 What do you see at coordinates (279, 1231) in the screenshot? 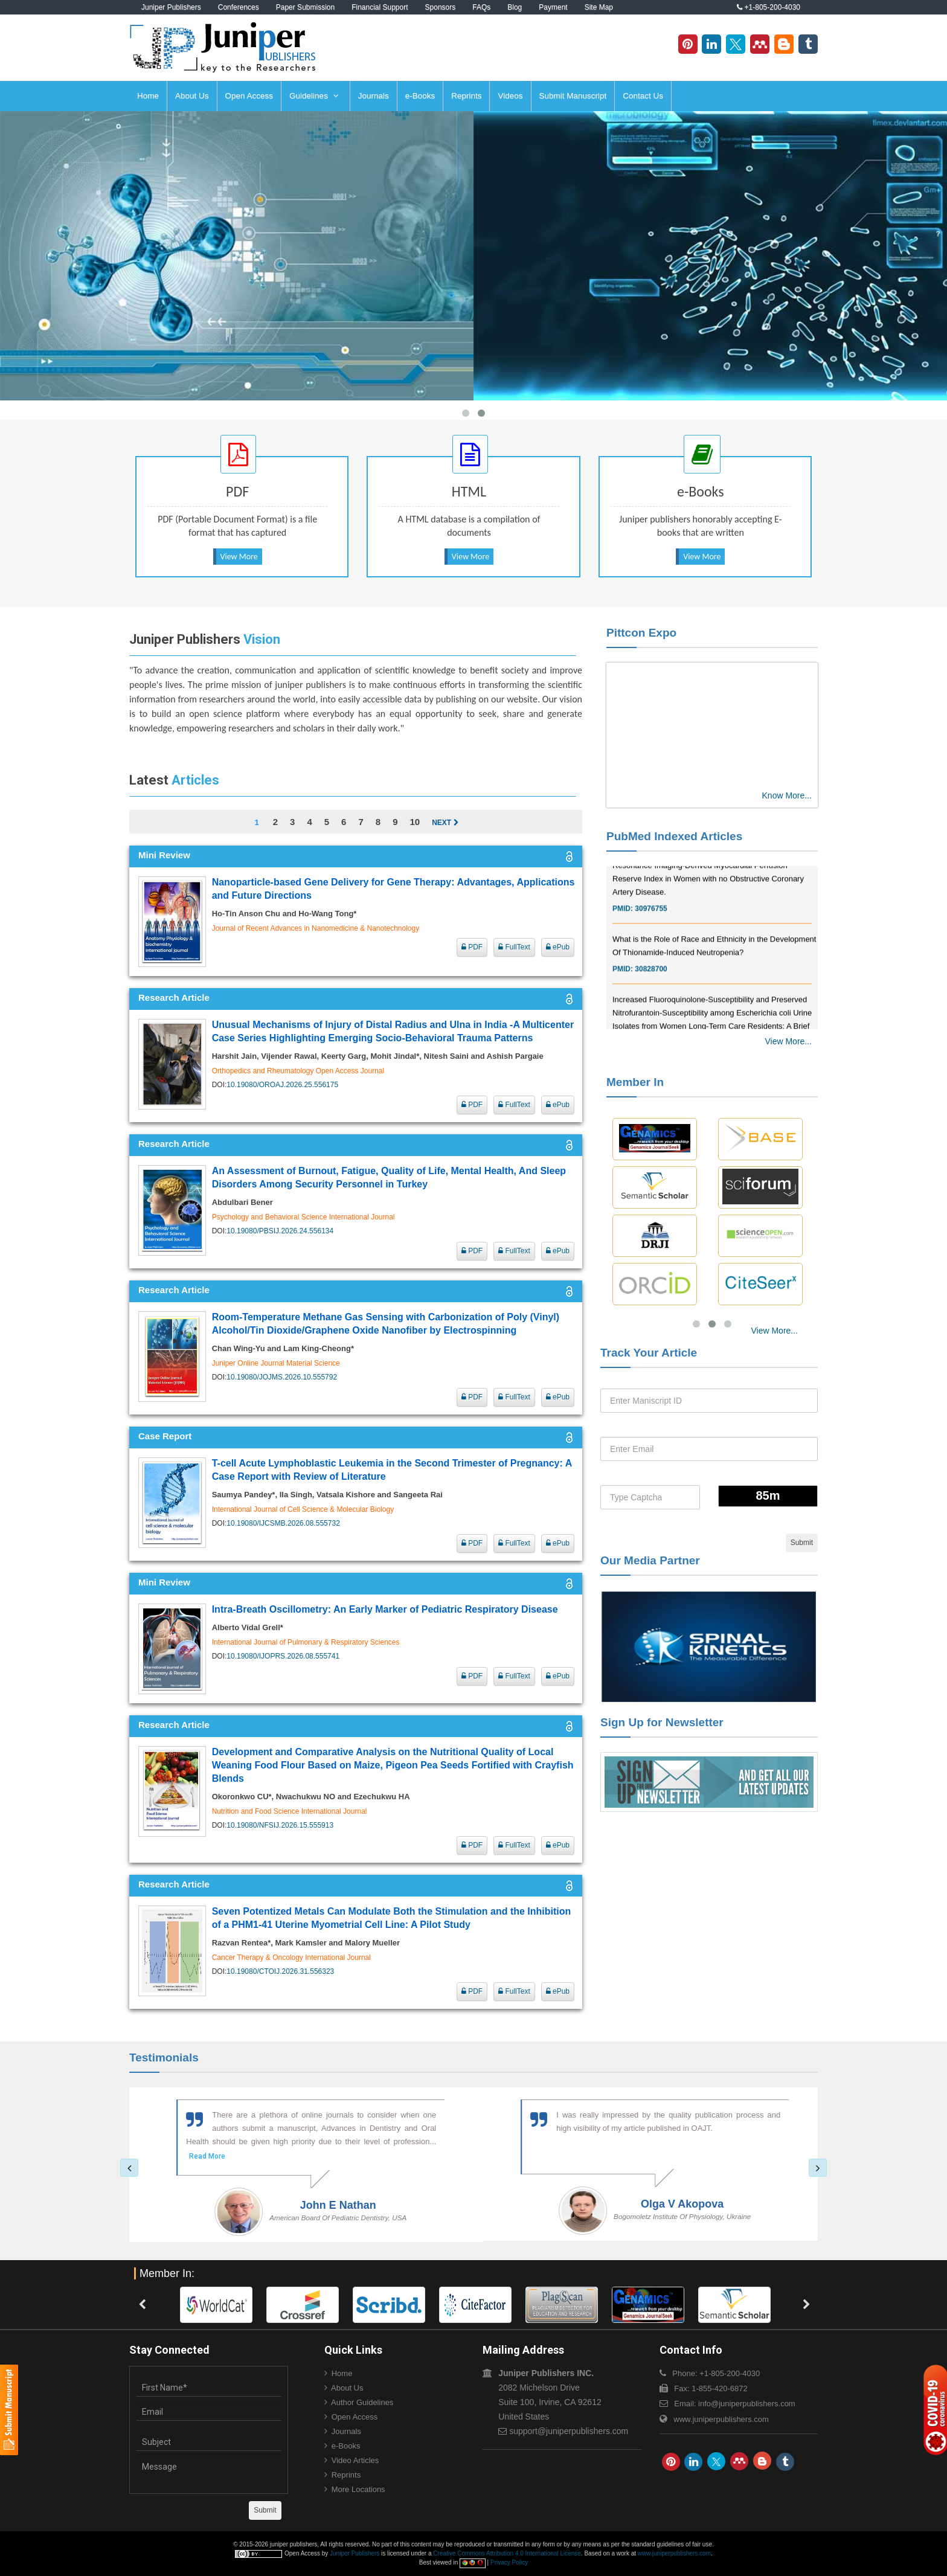
I see `10.19080/PBSIJ.2026.24.556134` at bounding box center [279, 1231].